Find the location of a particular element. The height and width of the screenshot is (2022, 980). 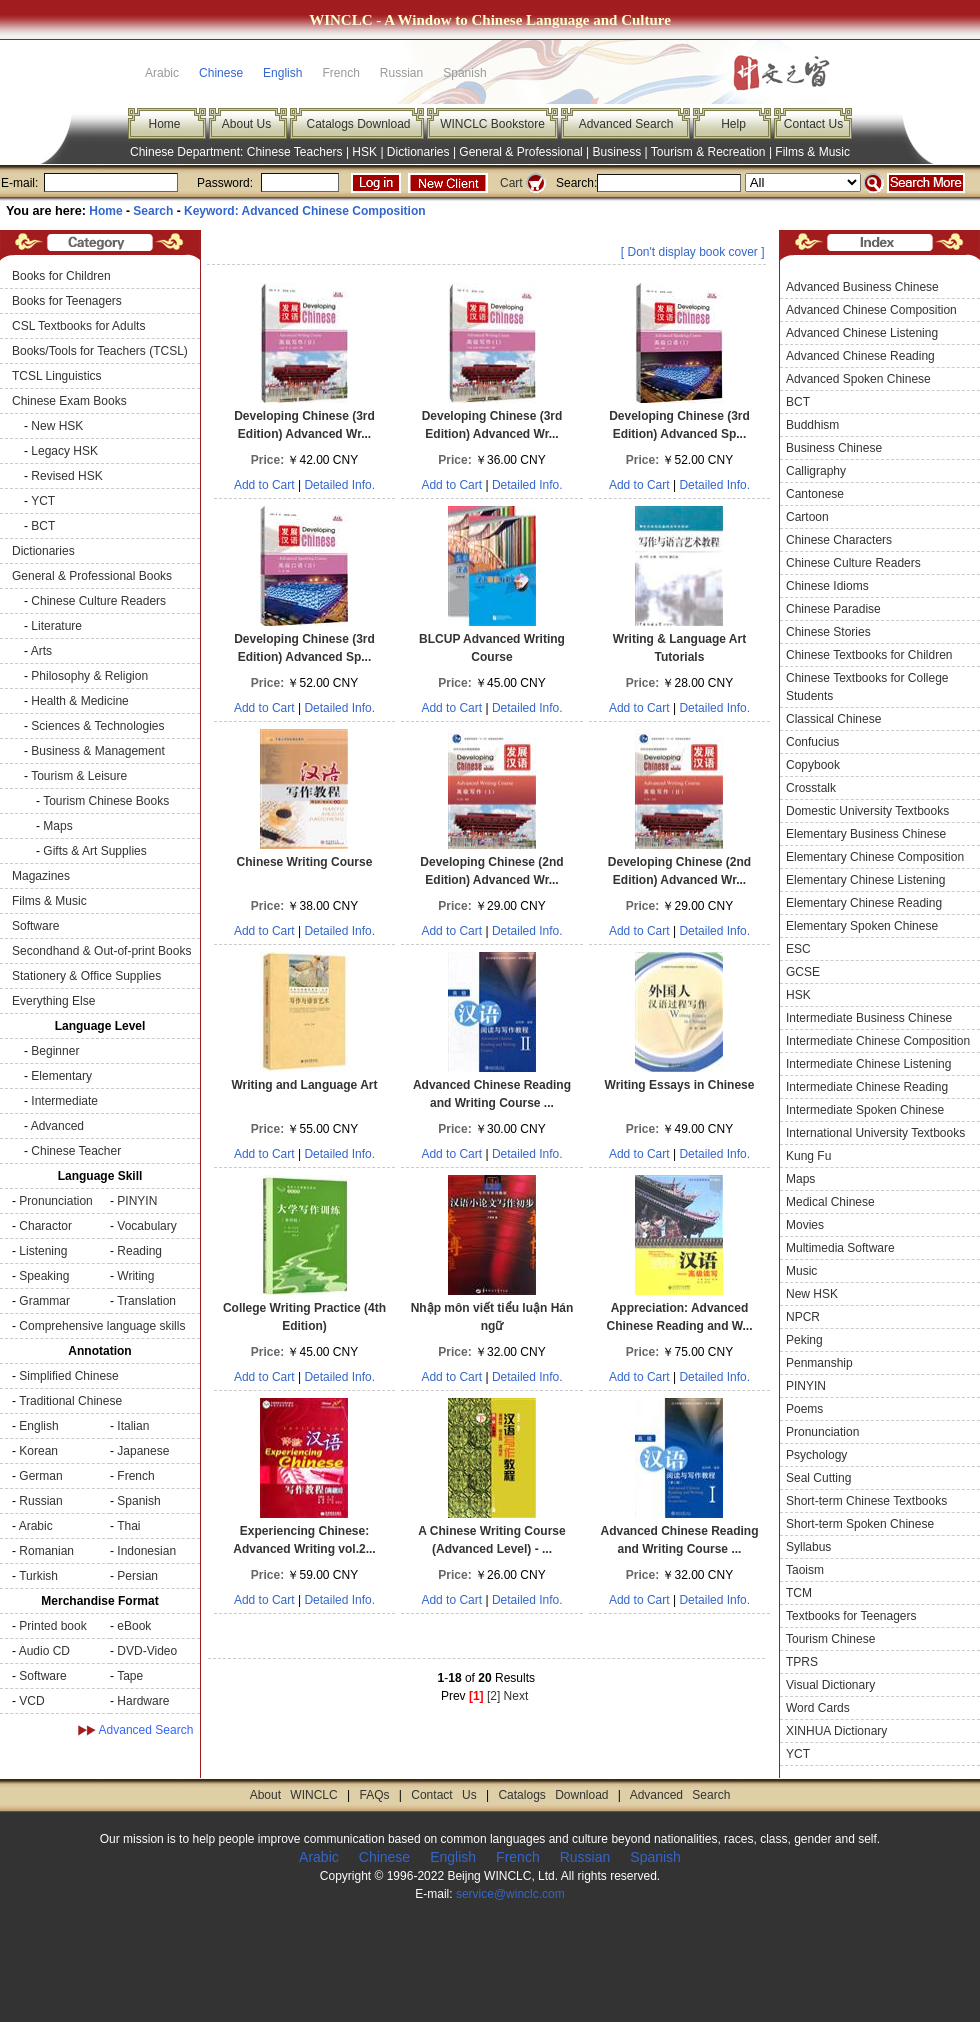

BCT is located at coordinates (43, 526).